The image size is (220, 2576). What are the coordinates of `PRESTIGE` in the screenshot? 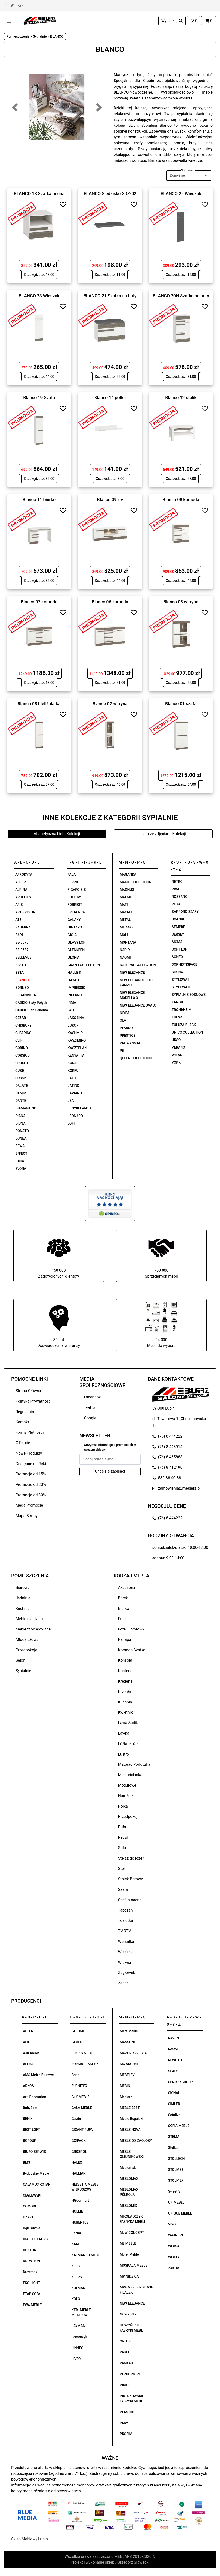 It's located at (127, 1035).